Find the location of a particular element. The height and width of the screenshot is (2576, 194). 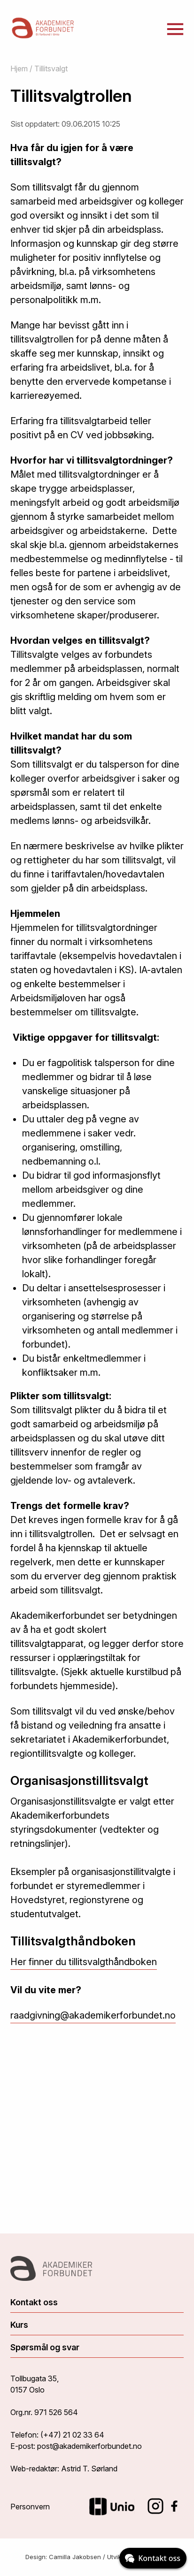

raadgivning@akademikerforbundet.no is located at coordinates (93, 2015).